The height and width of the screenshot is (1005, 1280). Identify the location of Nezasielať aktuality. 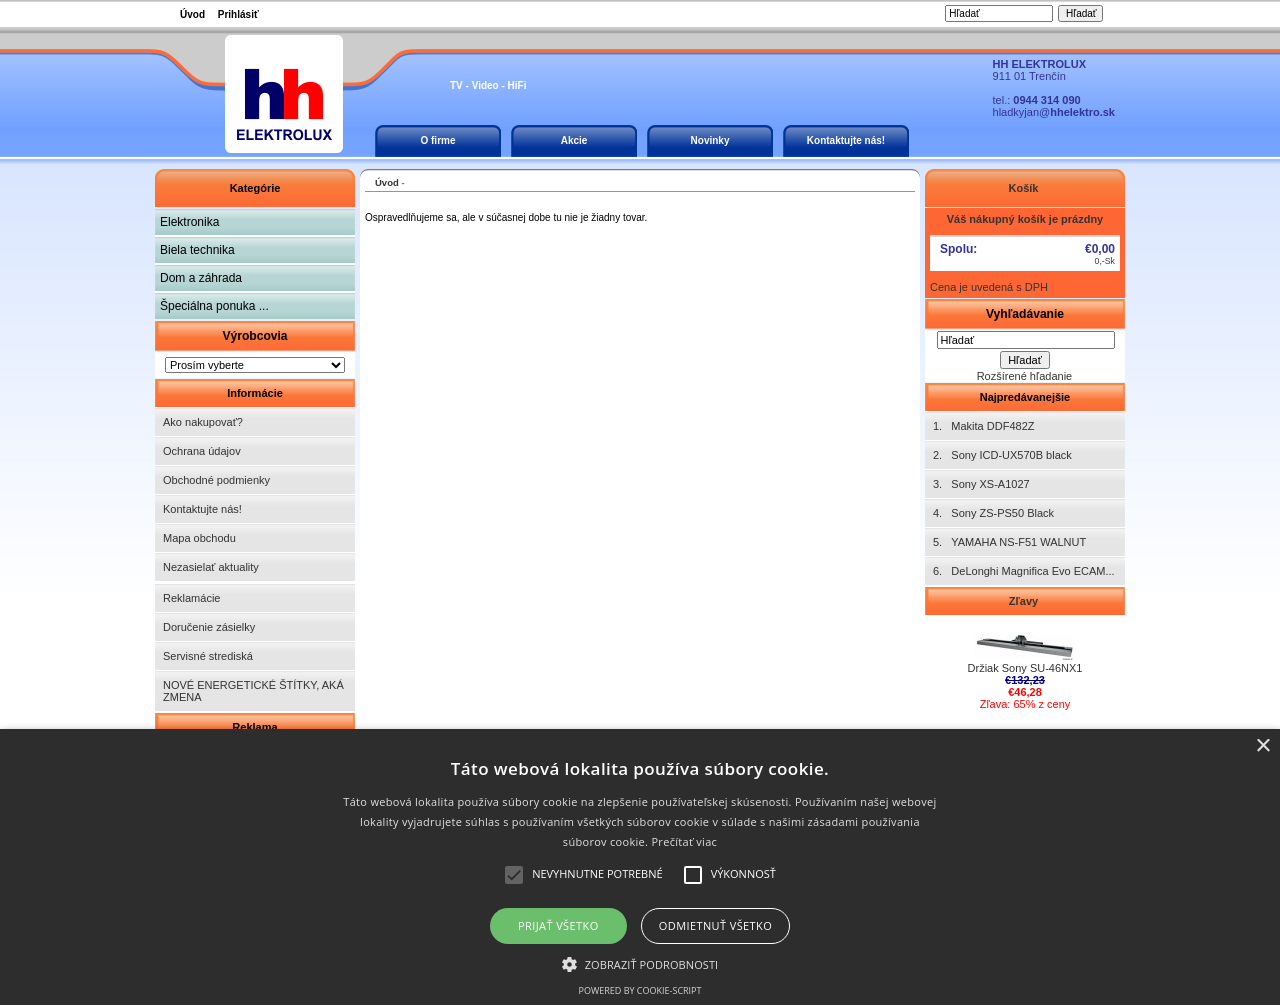
(211, 567).